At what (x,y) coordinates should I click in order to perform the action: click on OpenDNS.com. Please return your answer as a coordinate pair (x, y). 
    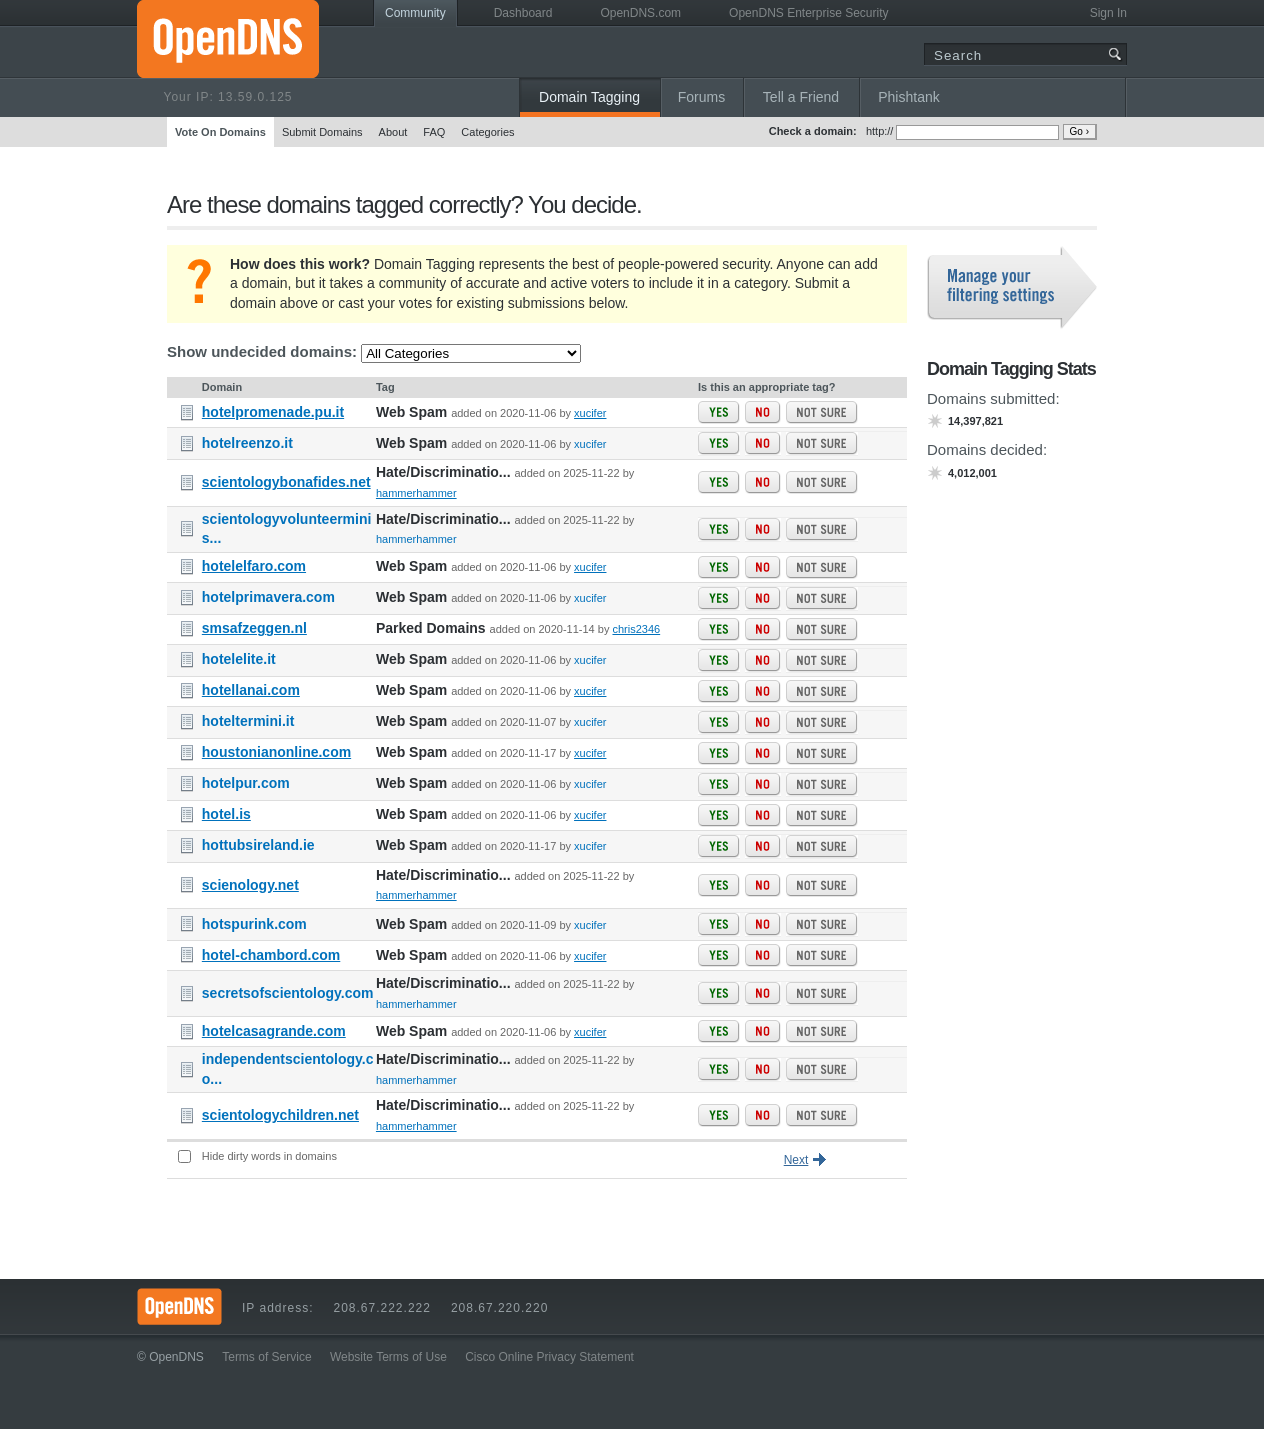
    Looking at the image, I should click on (640, 13).